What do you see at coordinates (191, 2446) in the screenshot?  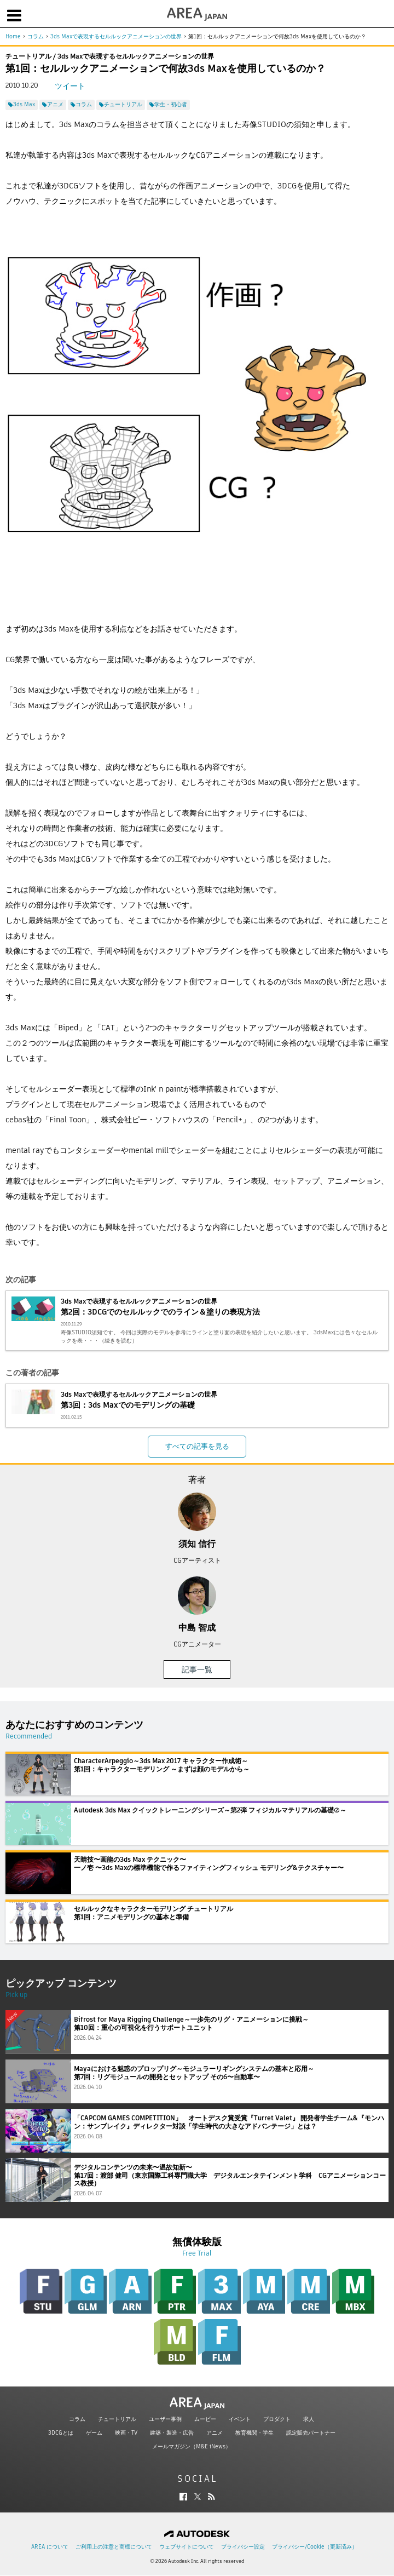 I see `メールマガジン（M&E iNews）` at bounding box center [191, 2446].